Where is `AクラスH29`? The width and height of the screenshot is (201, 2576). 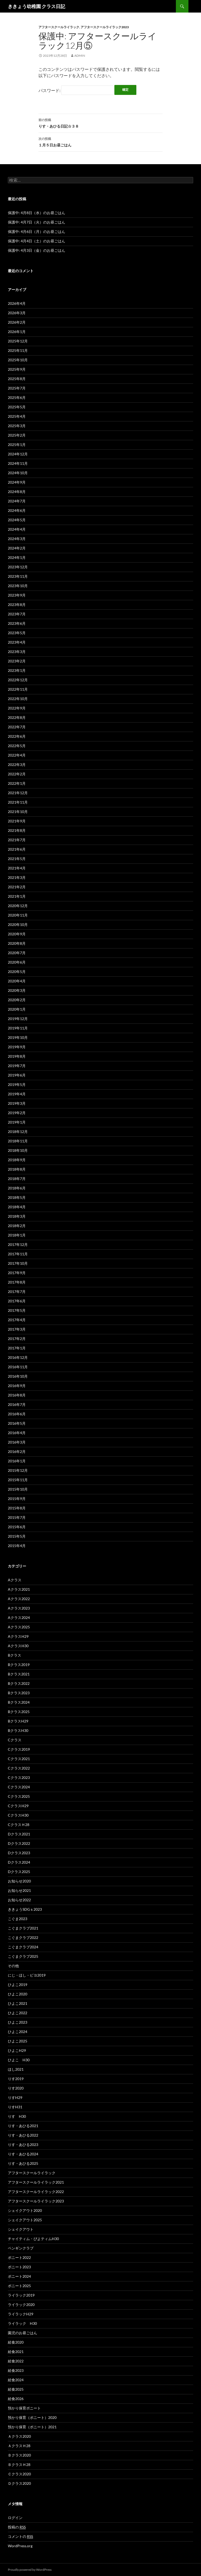 AクラスH29 is located at coordinates (18, 1636).